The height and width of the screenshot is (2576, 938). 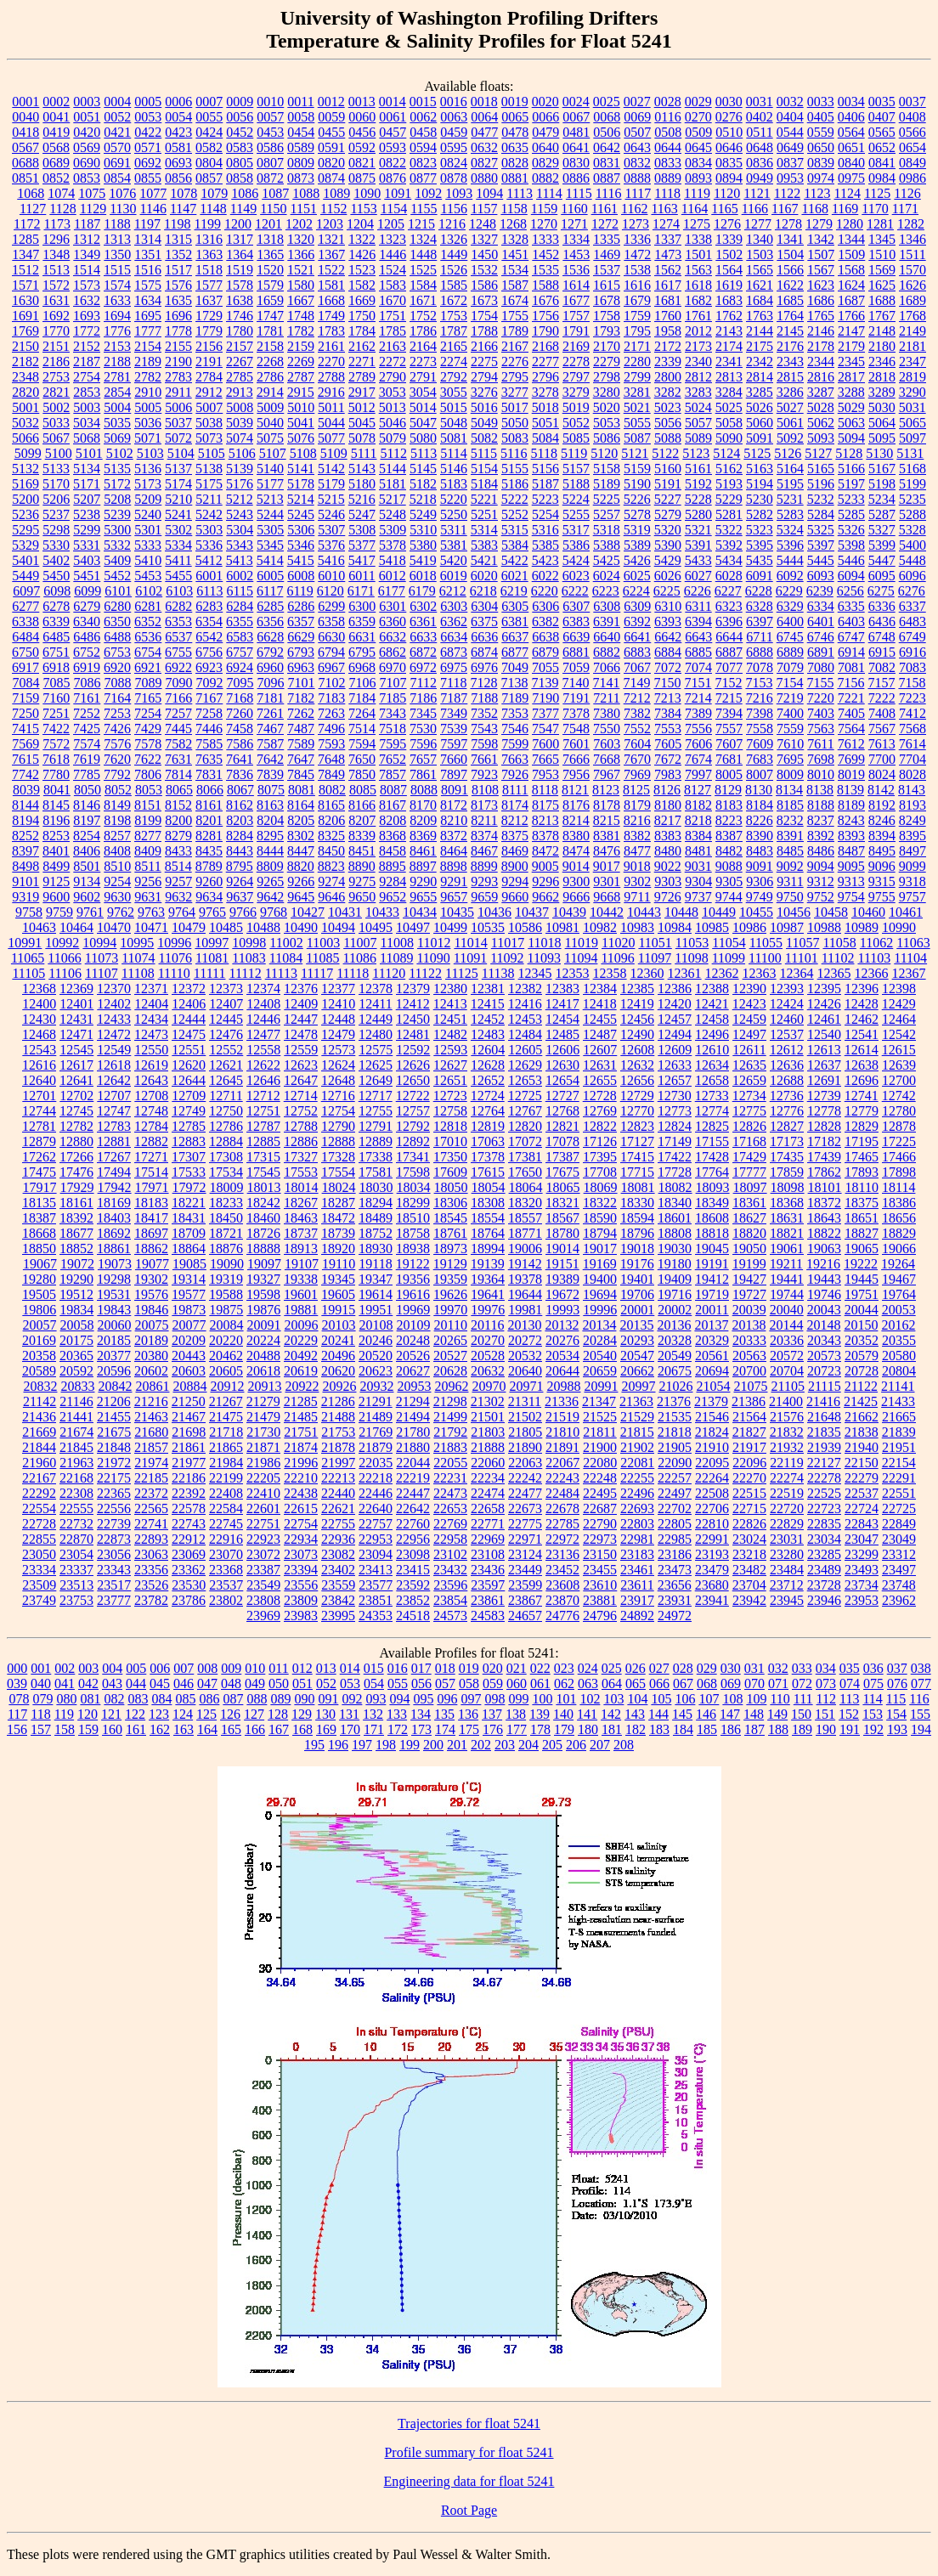 What do you see at coordinates (209, 239) in the screenshot?
I see `1316` at bounding box center [209, 239].